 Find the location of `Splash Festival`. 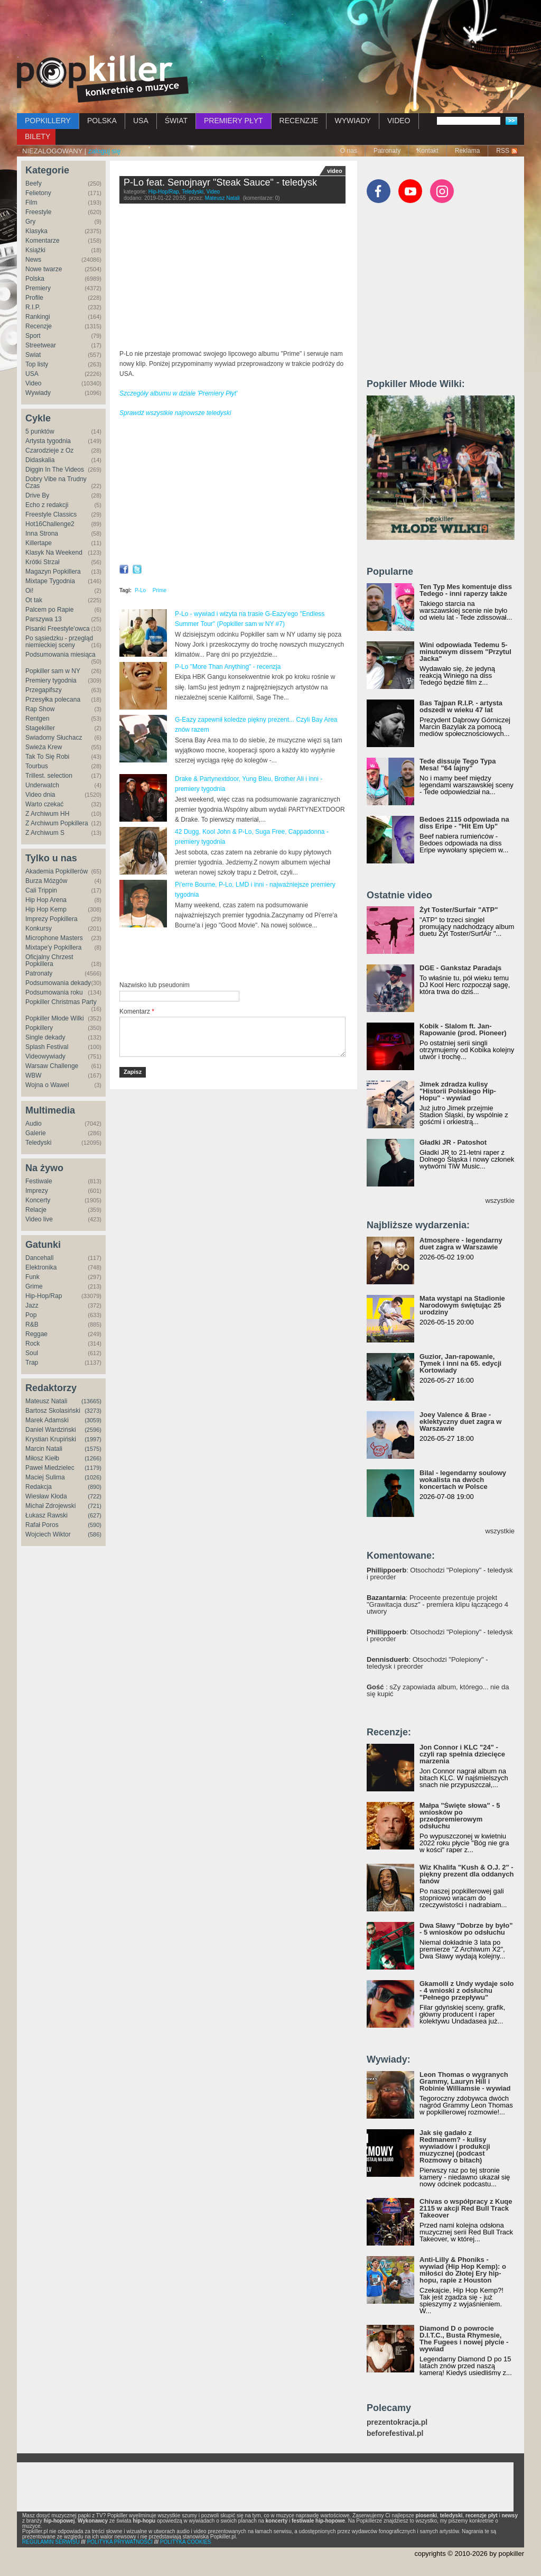

Splash Festival is located at coordinates (46, 1047).